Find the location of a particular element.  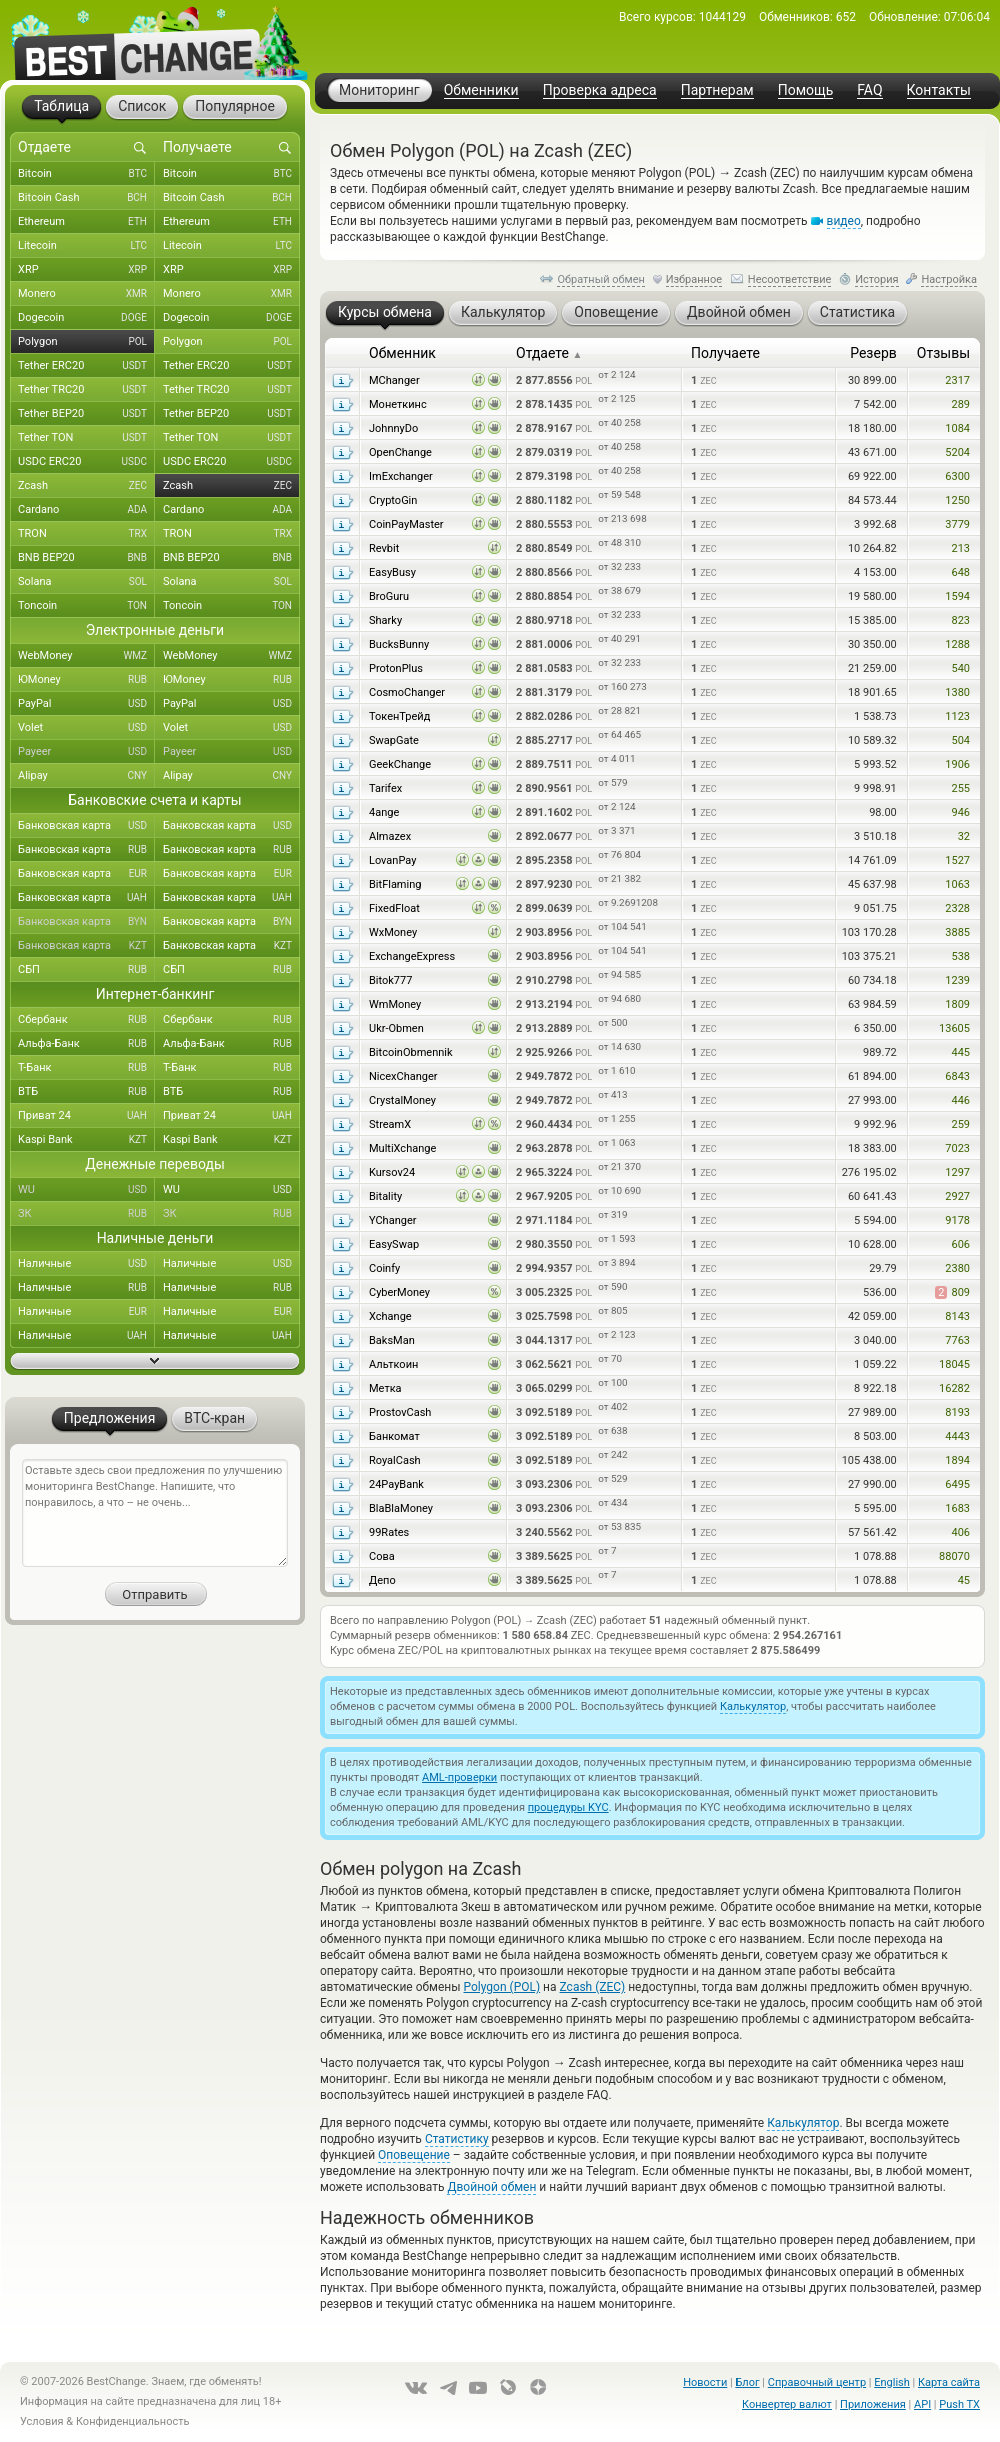

WebMoney is located at coordinates (86, 656).